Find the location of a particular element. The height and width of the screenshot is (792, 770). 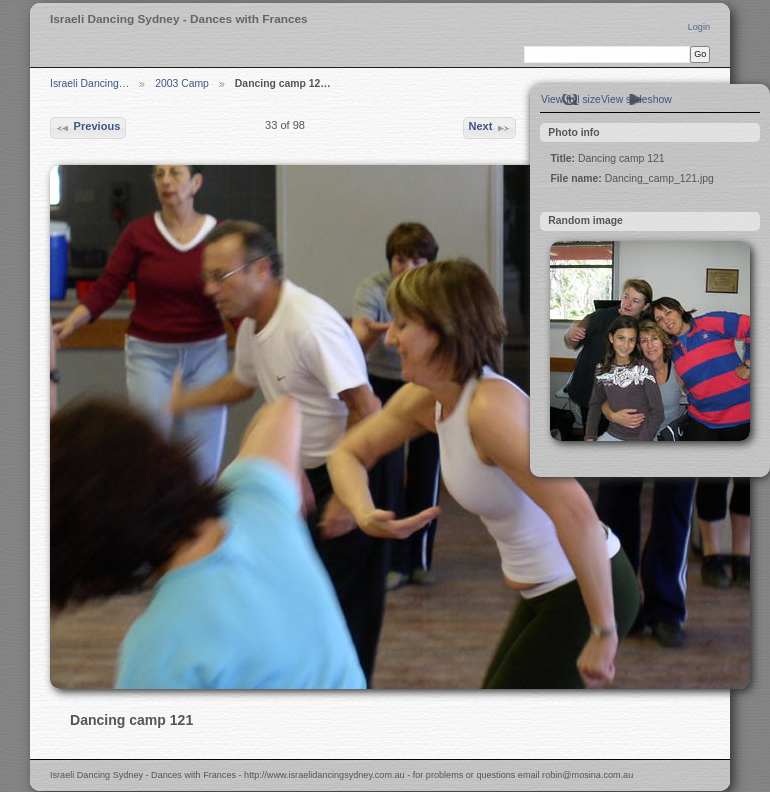

Israeli Dancing… is located at coordinates (89, 83).